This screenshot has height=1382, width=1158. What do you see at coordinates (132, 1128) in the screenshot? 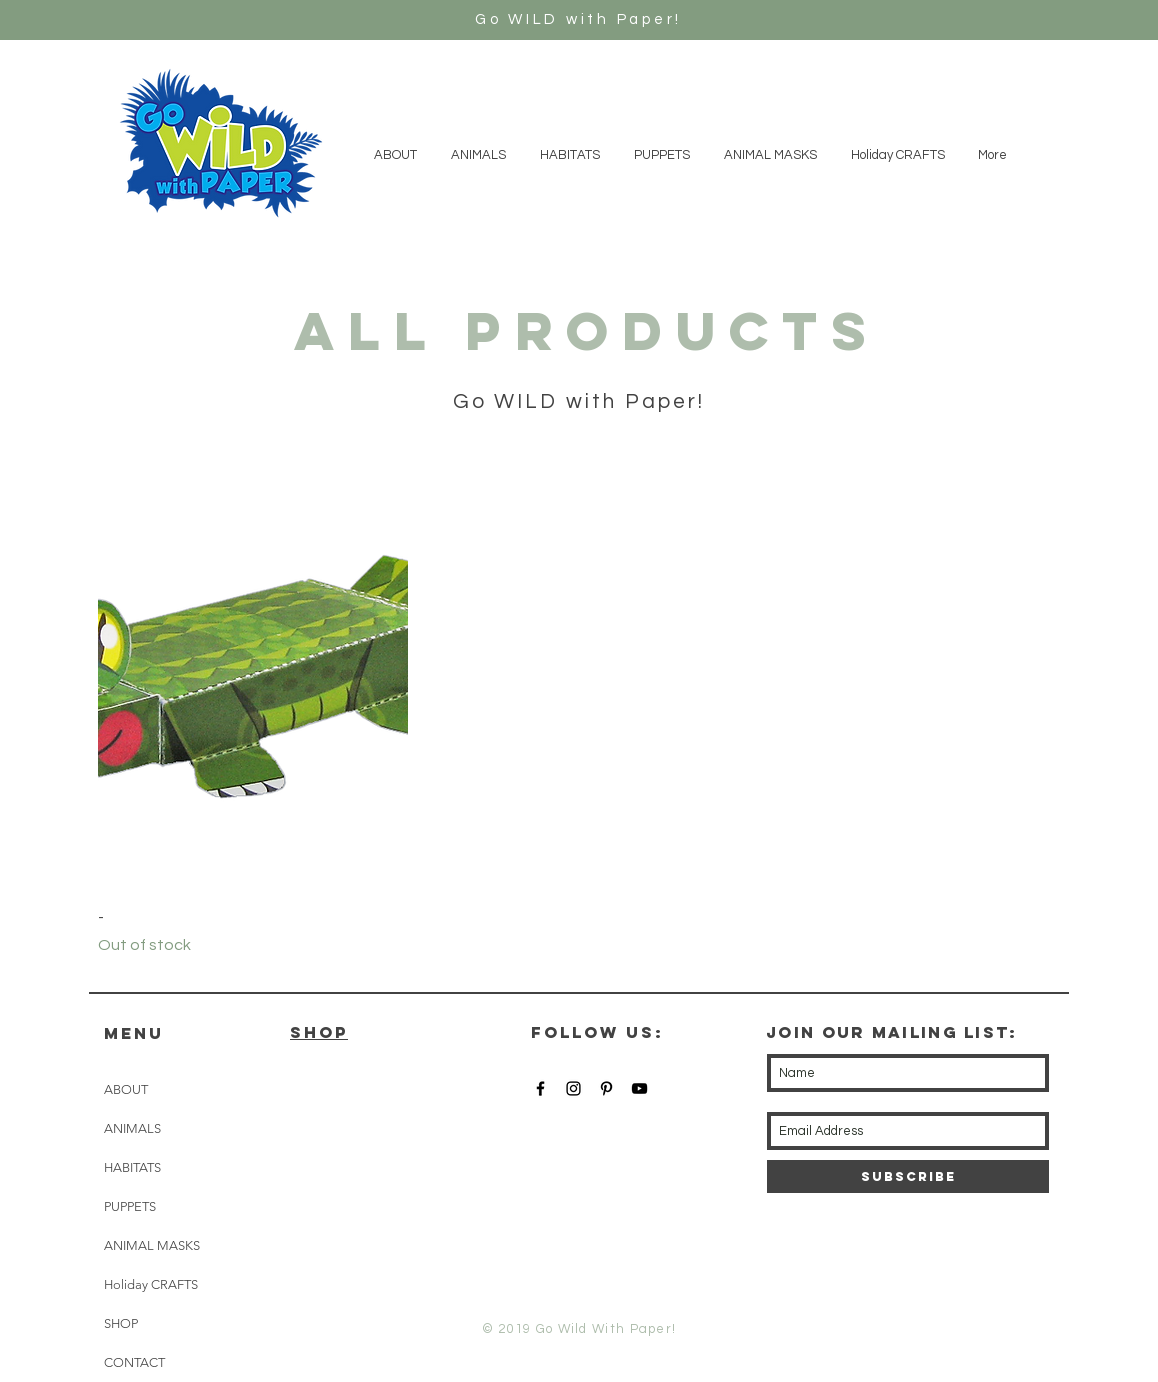
I see `ANIMALS` at bounding box center [132, 1128].